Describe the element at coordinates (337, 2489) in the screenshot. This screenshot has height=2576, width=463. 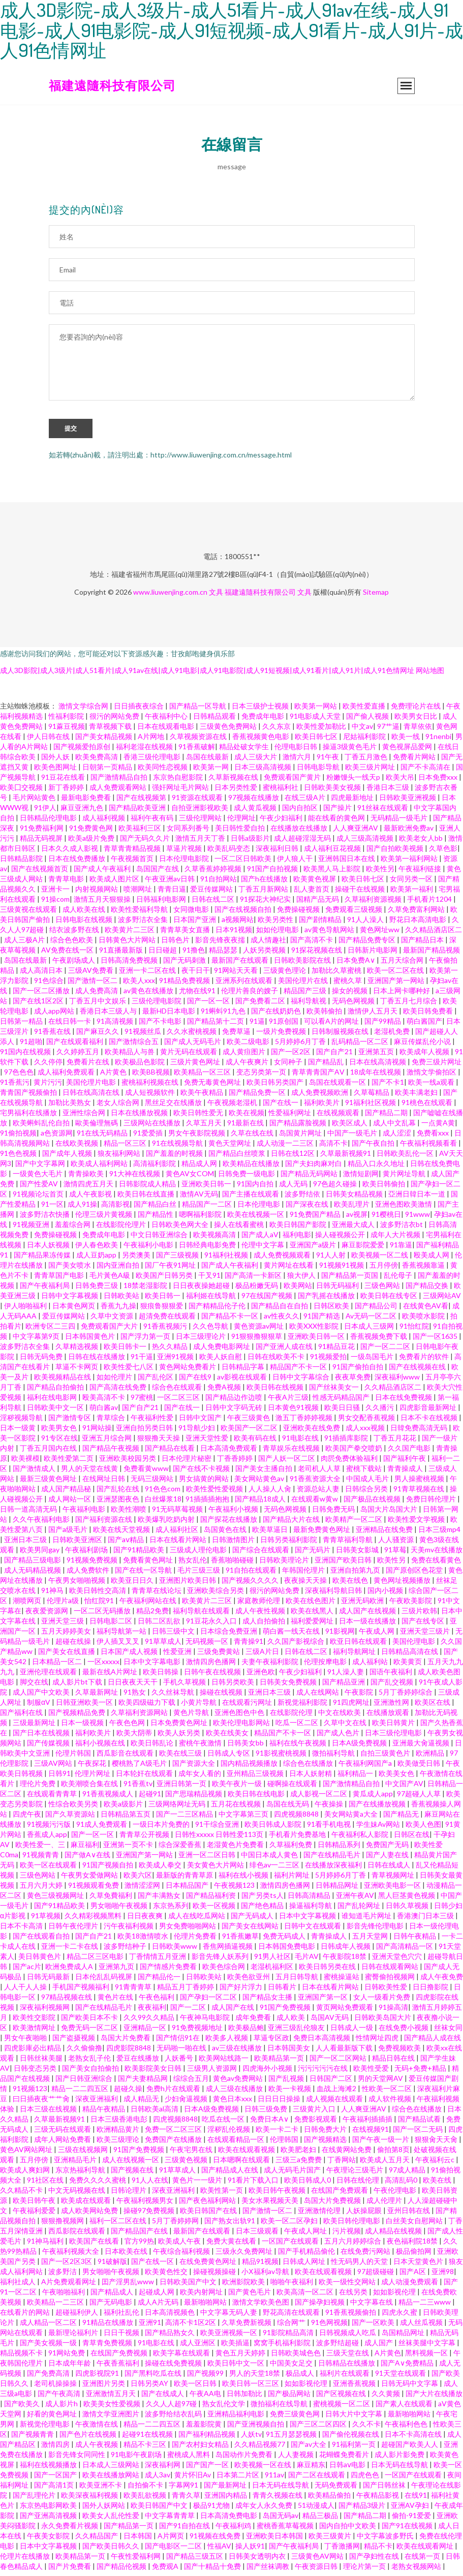
I see `无码免费观看` at that location.